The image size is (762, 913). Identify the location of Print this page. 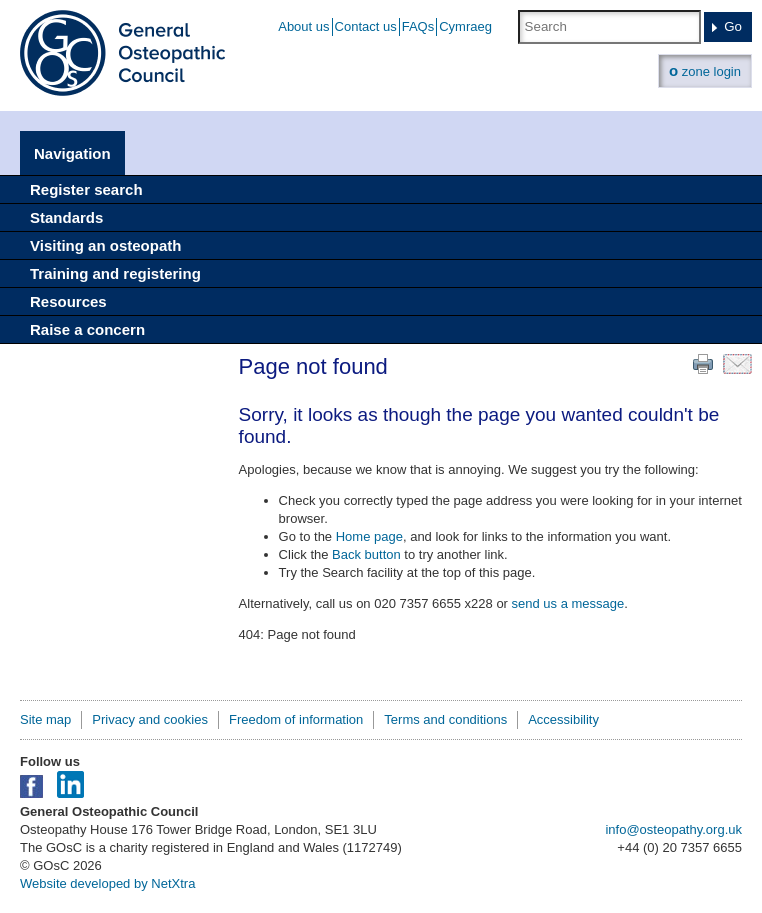
(703, 364).